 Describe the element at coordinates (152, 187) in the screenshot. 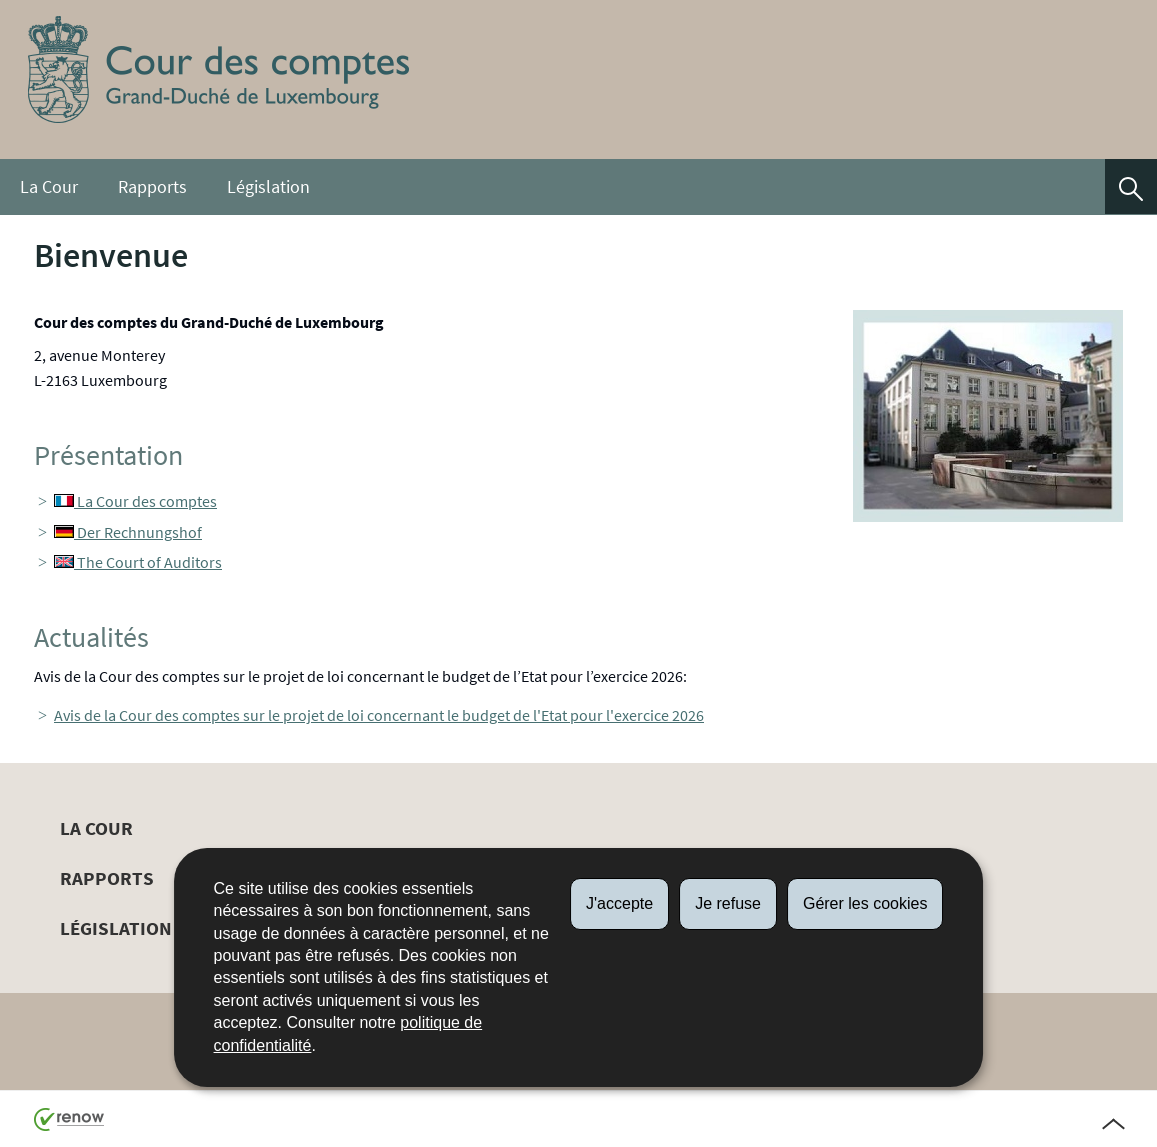

I see `Rapports` at that location.